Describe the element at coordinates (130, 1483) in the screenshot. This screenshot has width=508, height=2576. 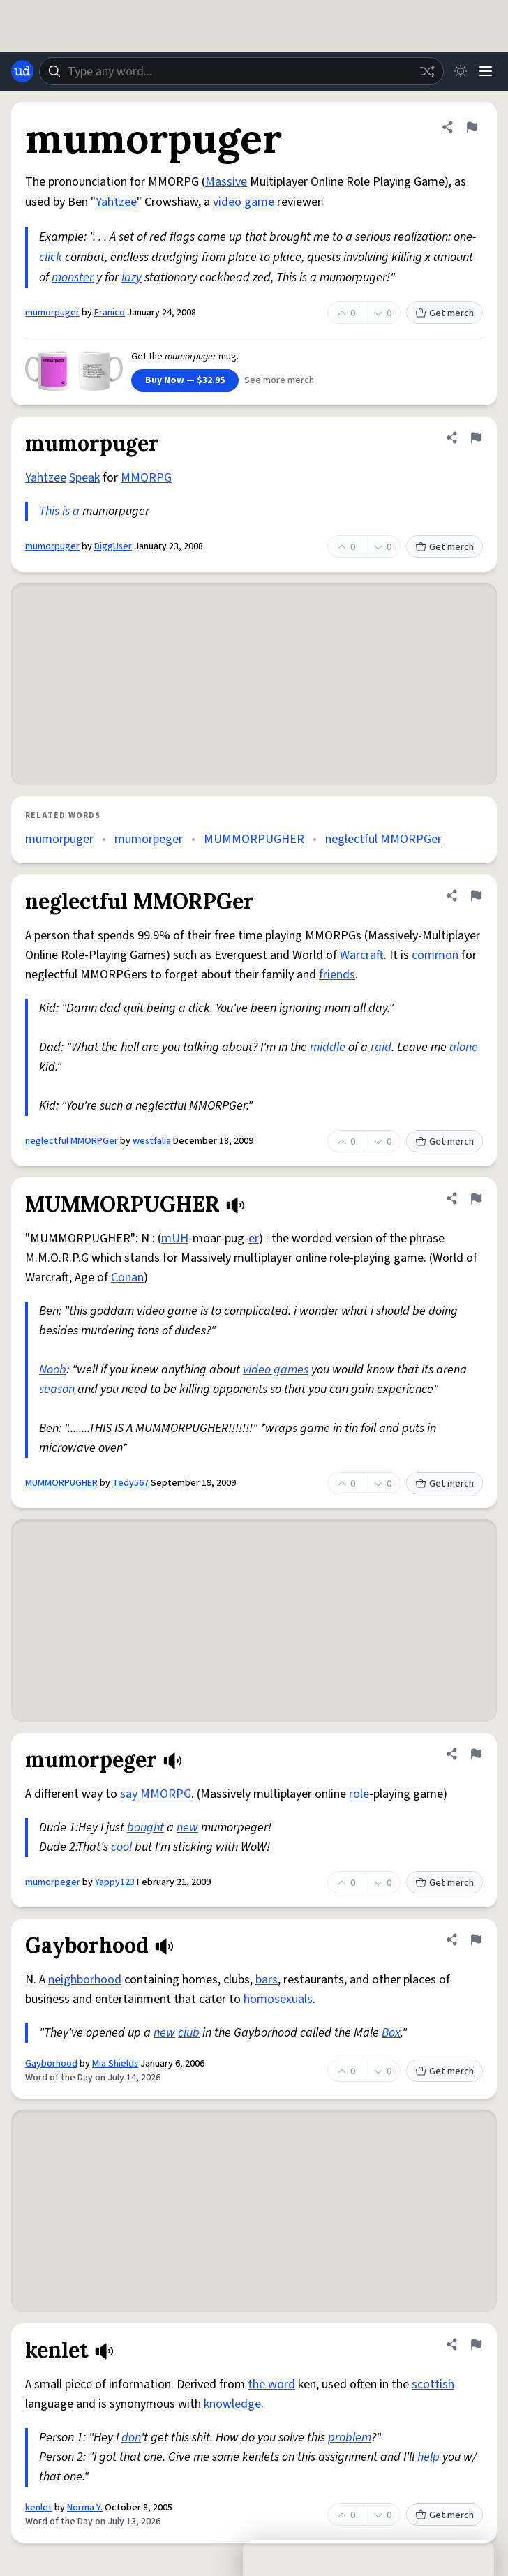
I see `Tedy567` at that location.